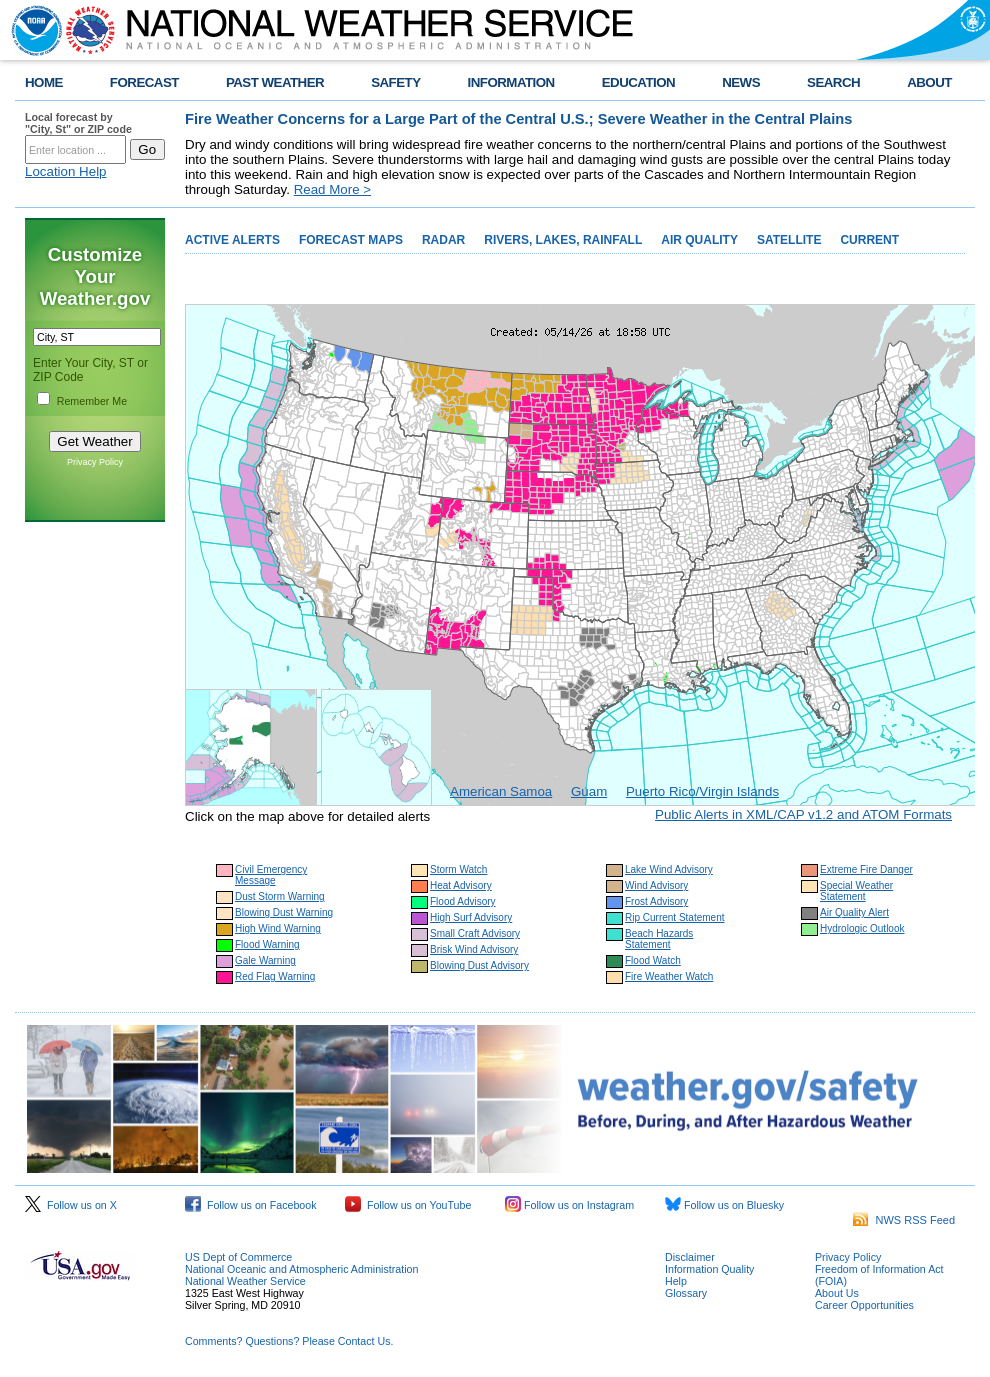 Image resolution: width=990 pixels, height=1377 pixels. Describe the element at coordinates (789, 240) in the screenshot. I see `SATELLITE` at that location.